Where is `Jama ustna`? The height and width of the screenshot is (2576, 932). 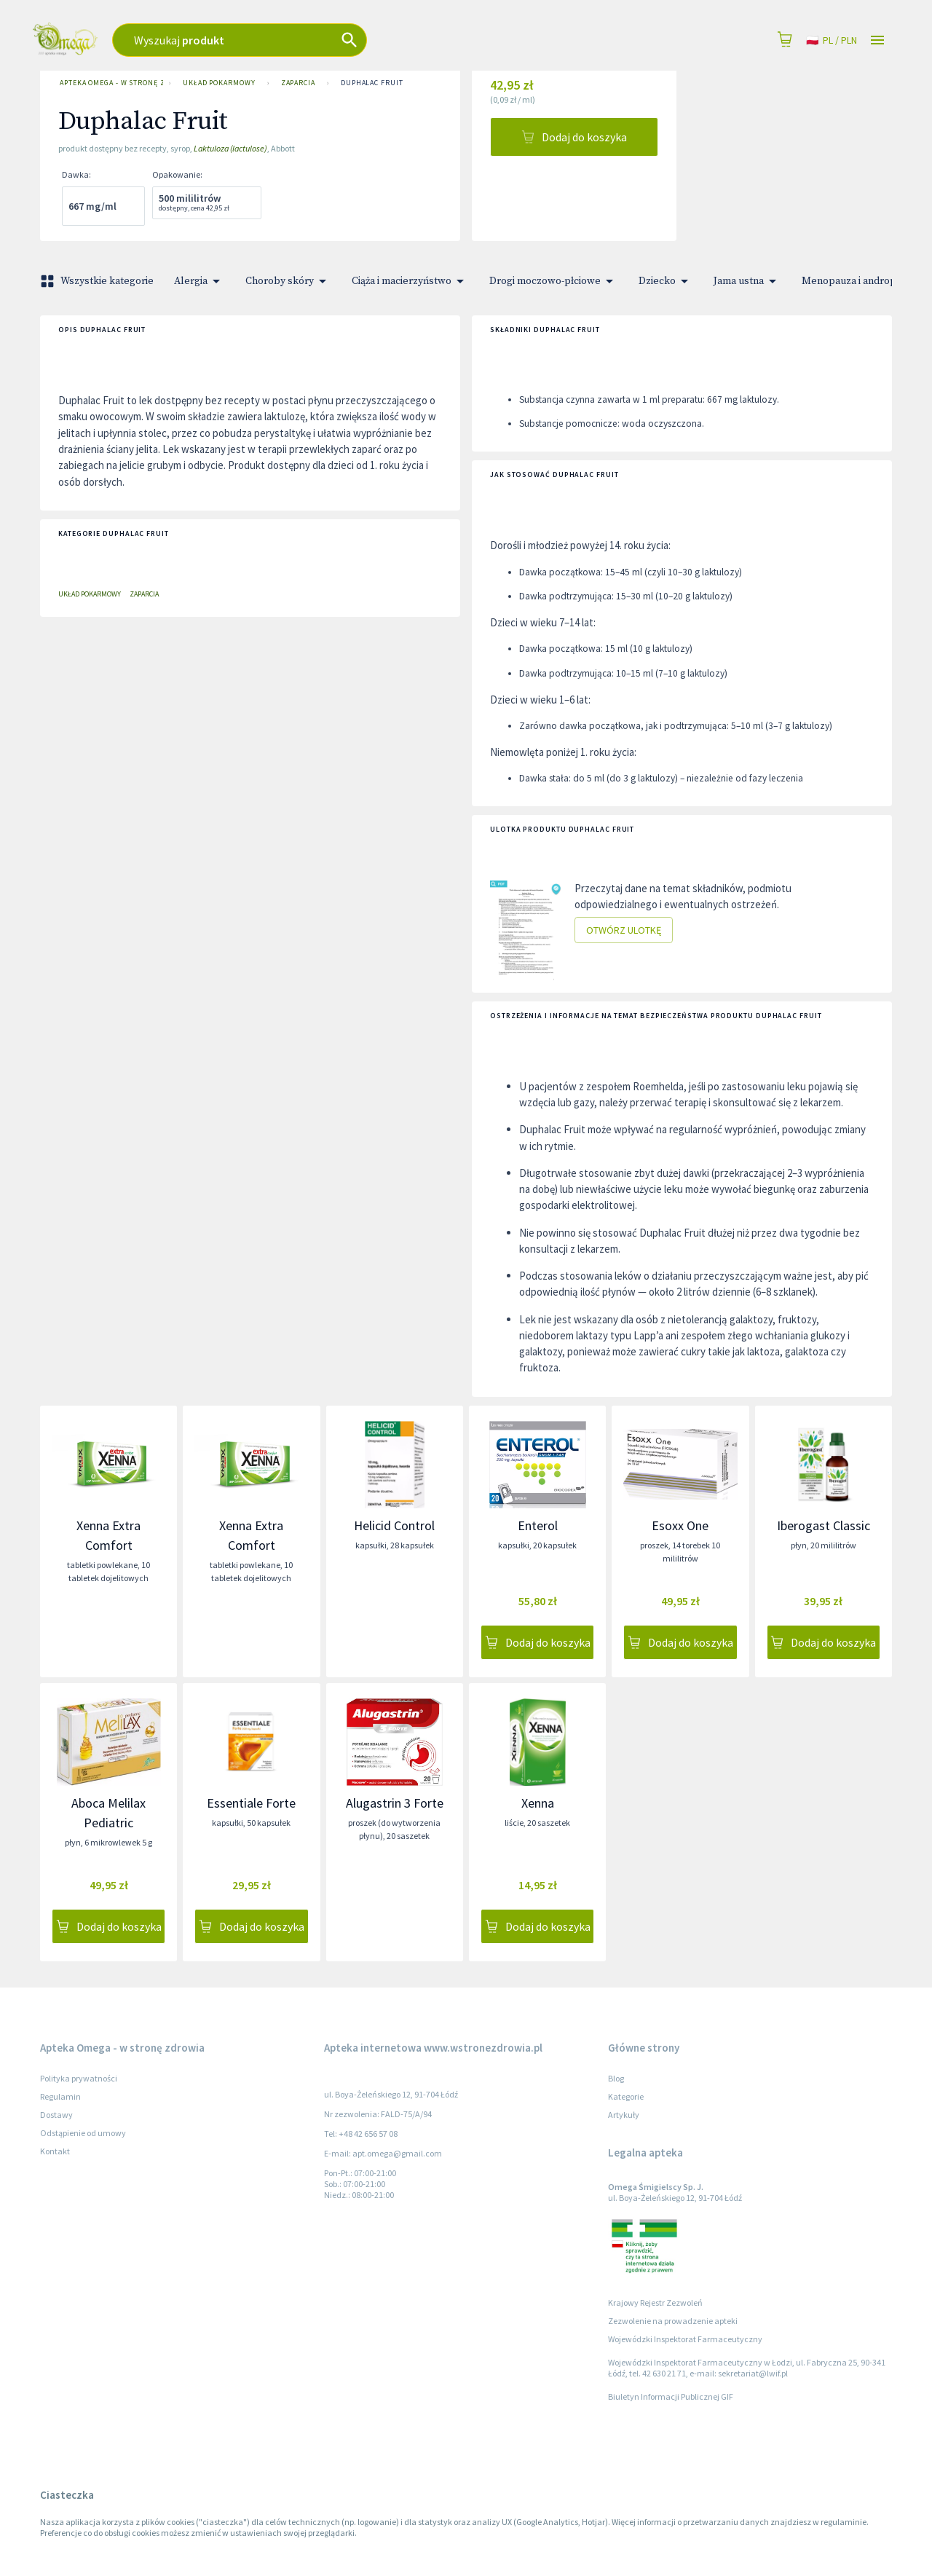 Jama ustna is located at coordinates (747, 281).